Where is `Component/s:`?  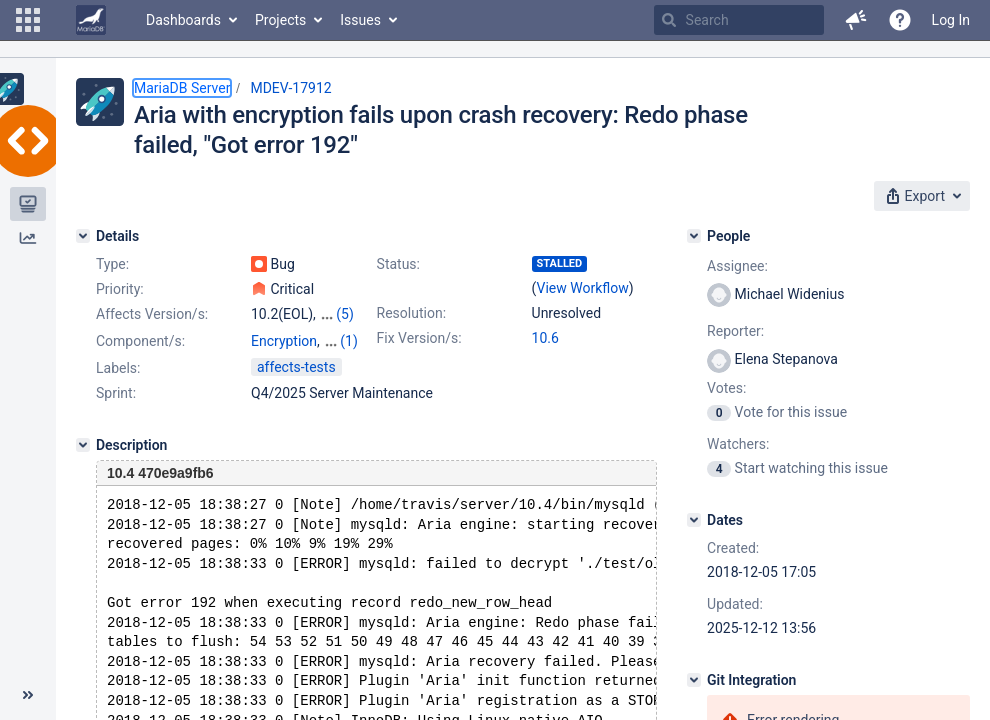 Component/s: is located at coordinates (140, 341).